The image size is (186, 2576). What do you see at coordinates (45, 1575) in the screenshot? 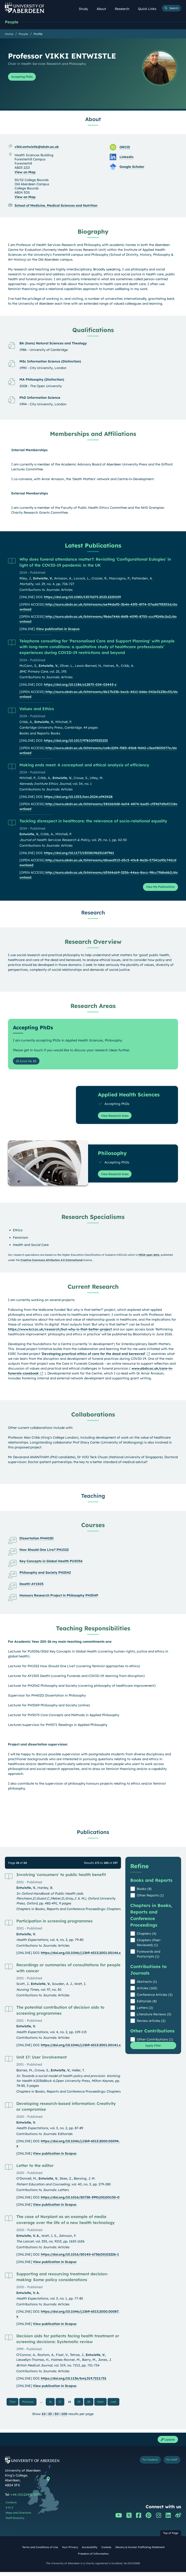
I see `Philosophy and Society PH2542` at bounding box center [45, 1575].